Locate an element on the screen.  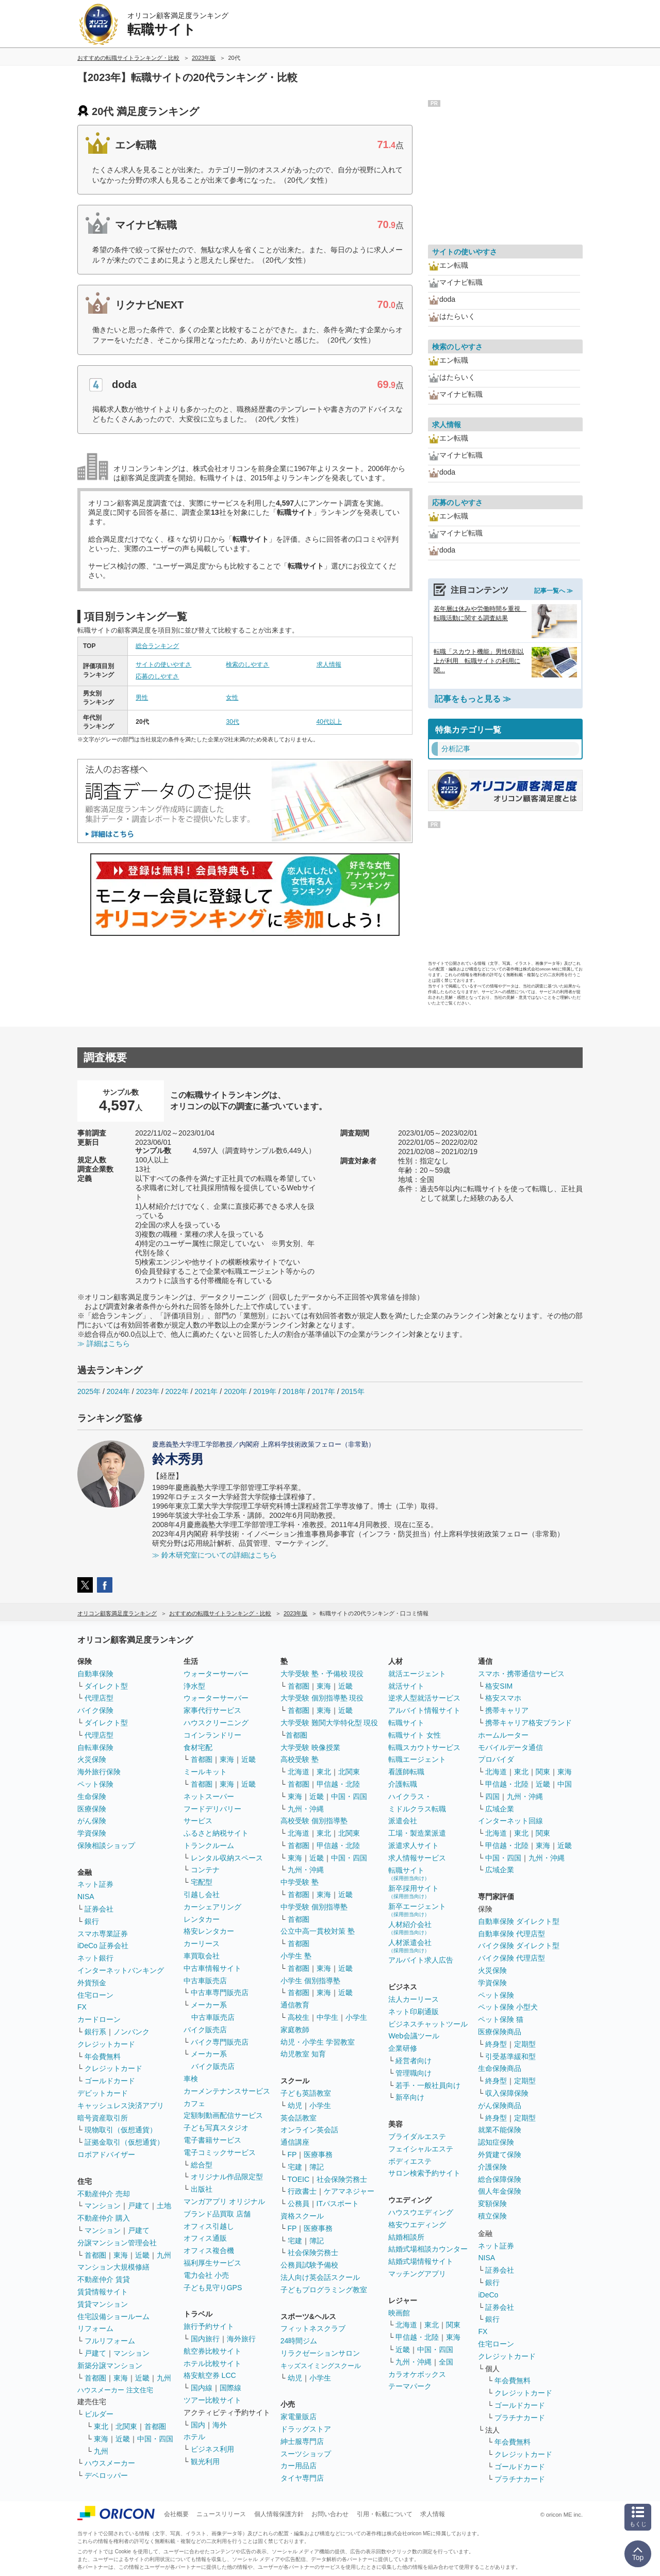
工場・製造業派遣 is located at coordinates (417, 1833).